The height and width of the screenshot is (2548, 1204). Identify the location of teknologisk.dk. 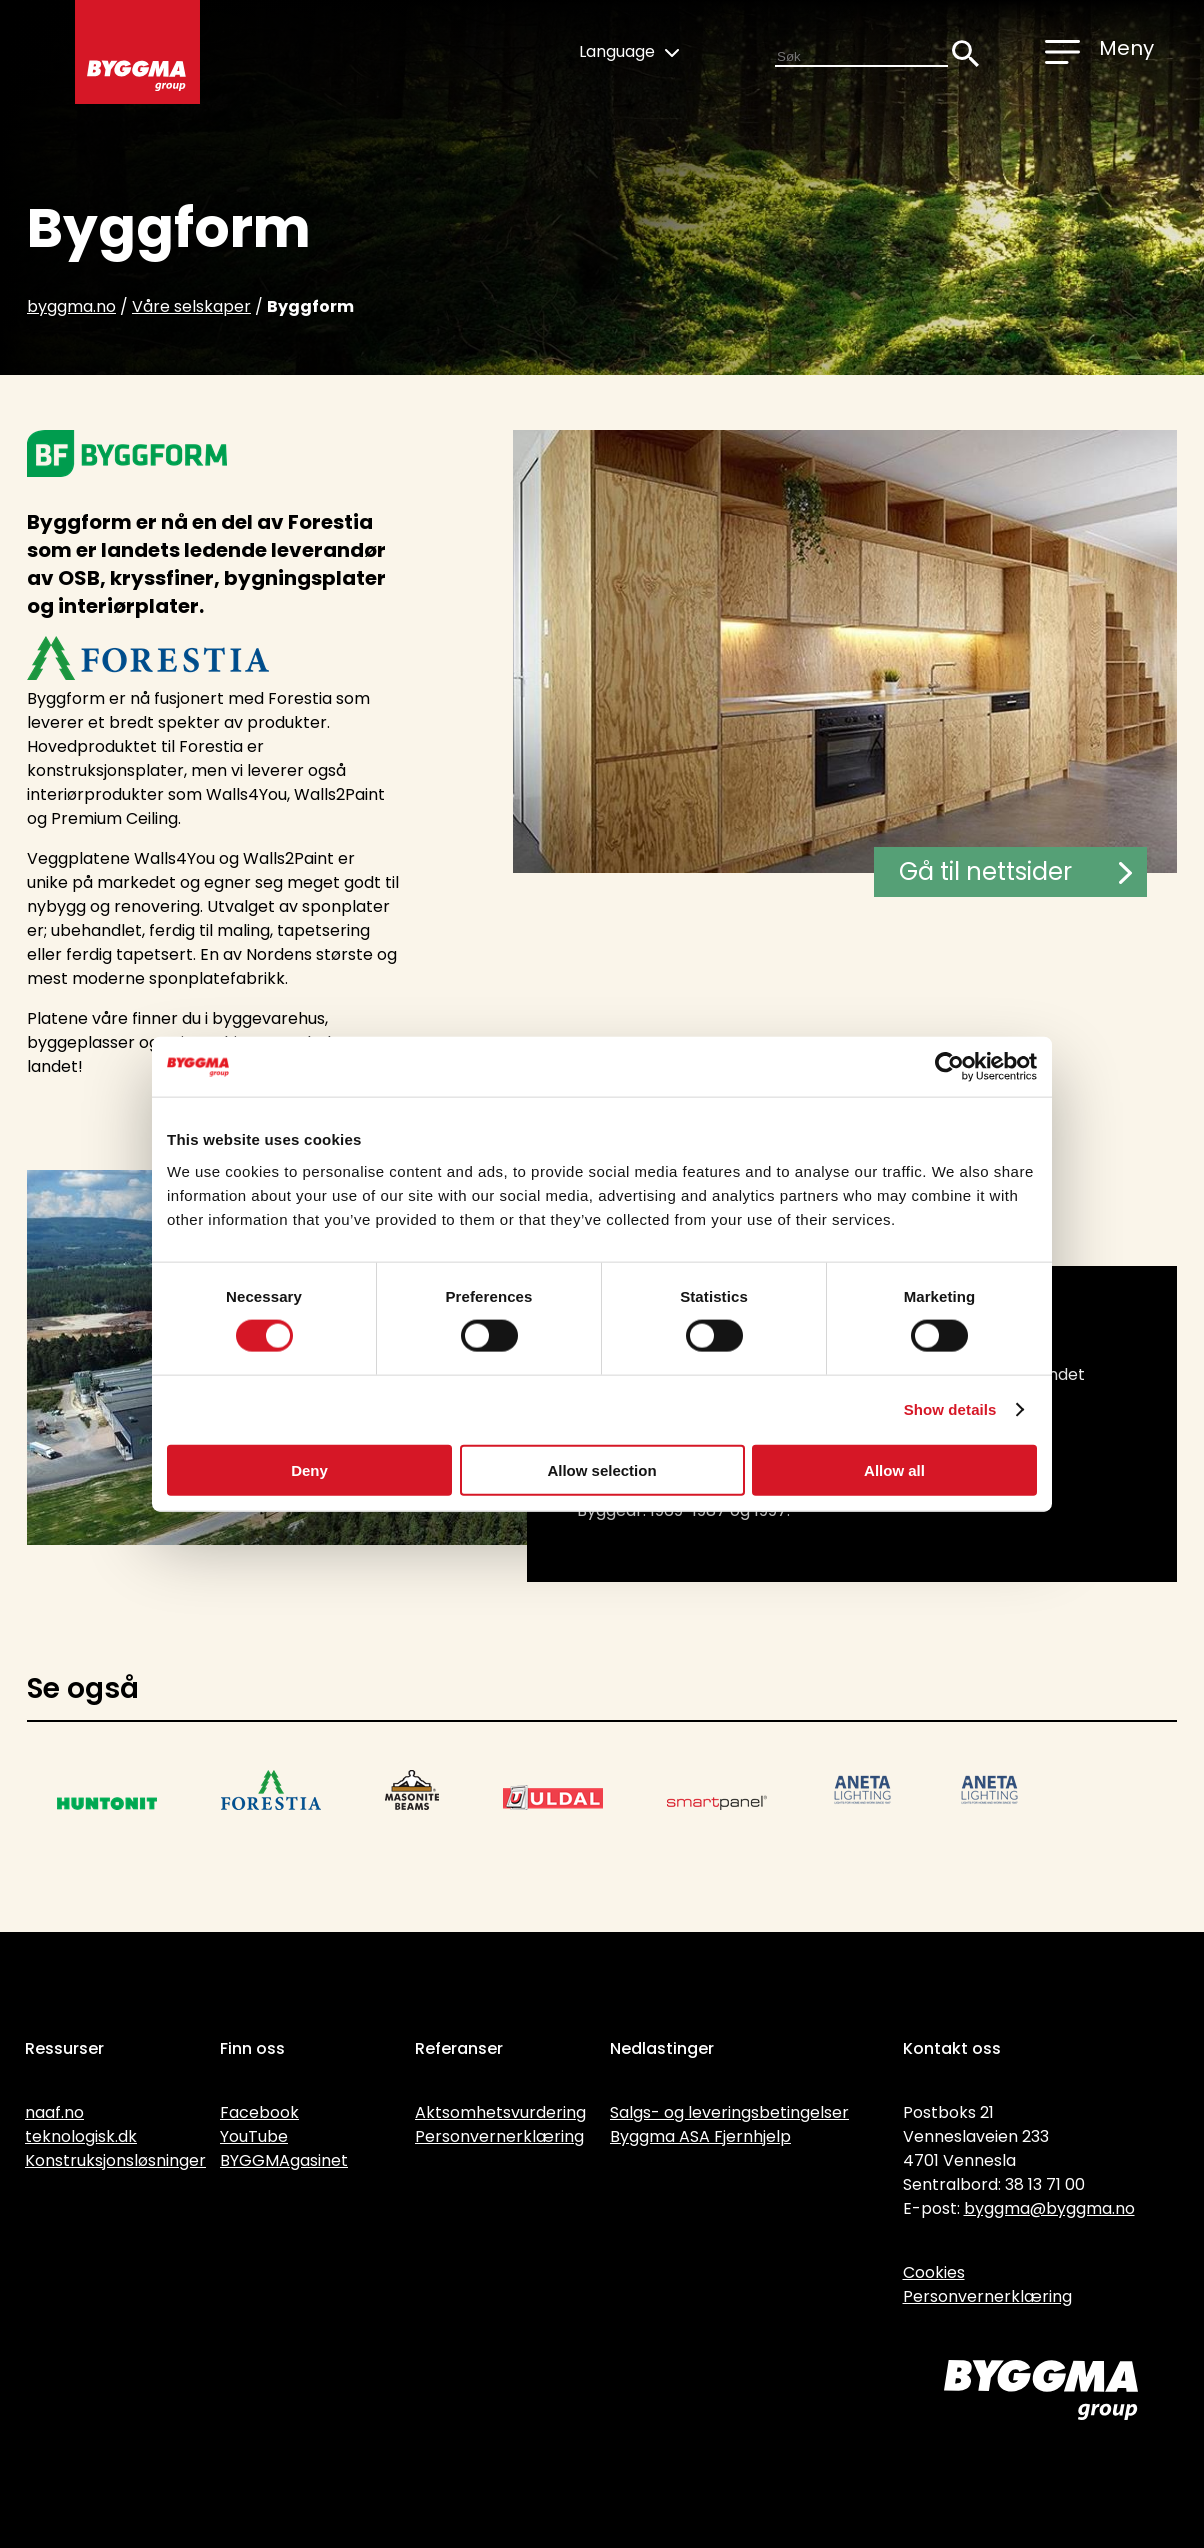
(81, 2136).